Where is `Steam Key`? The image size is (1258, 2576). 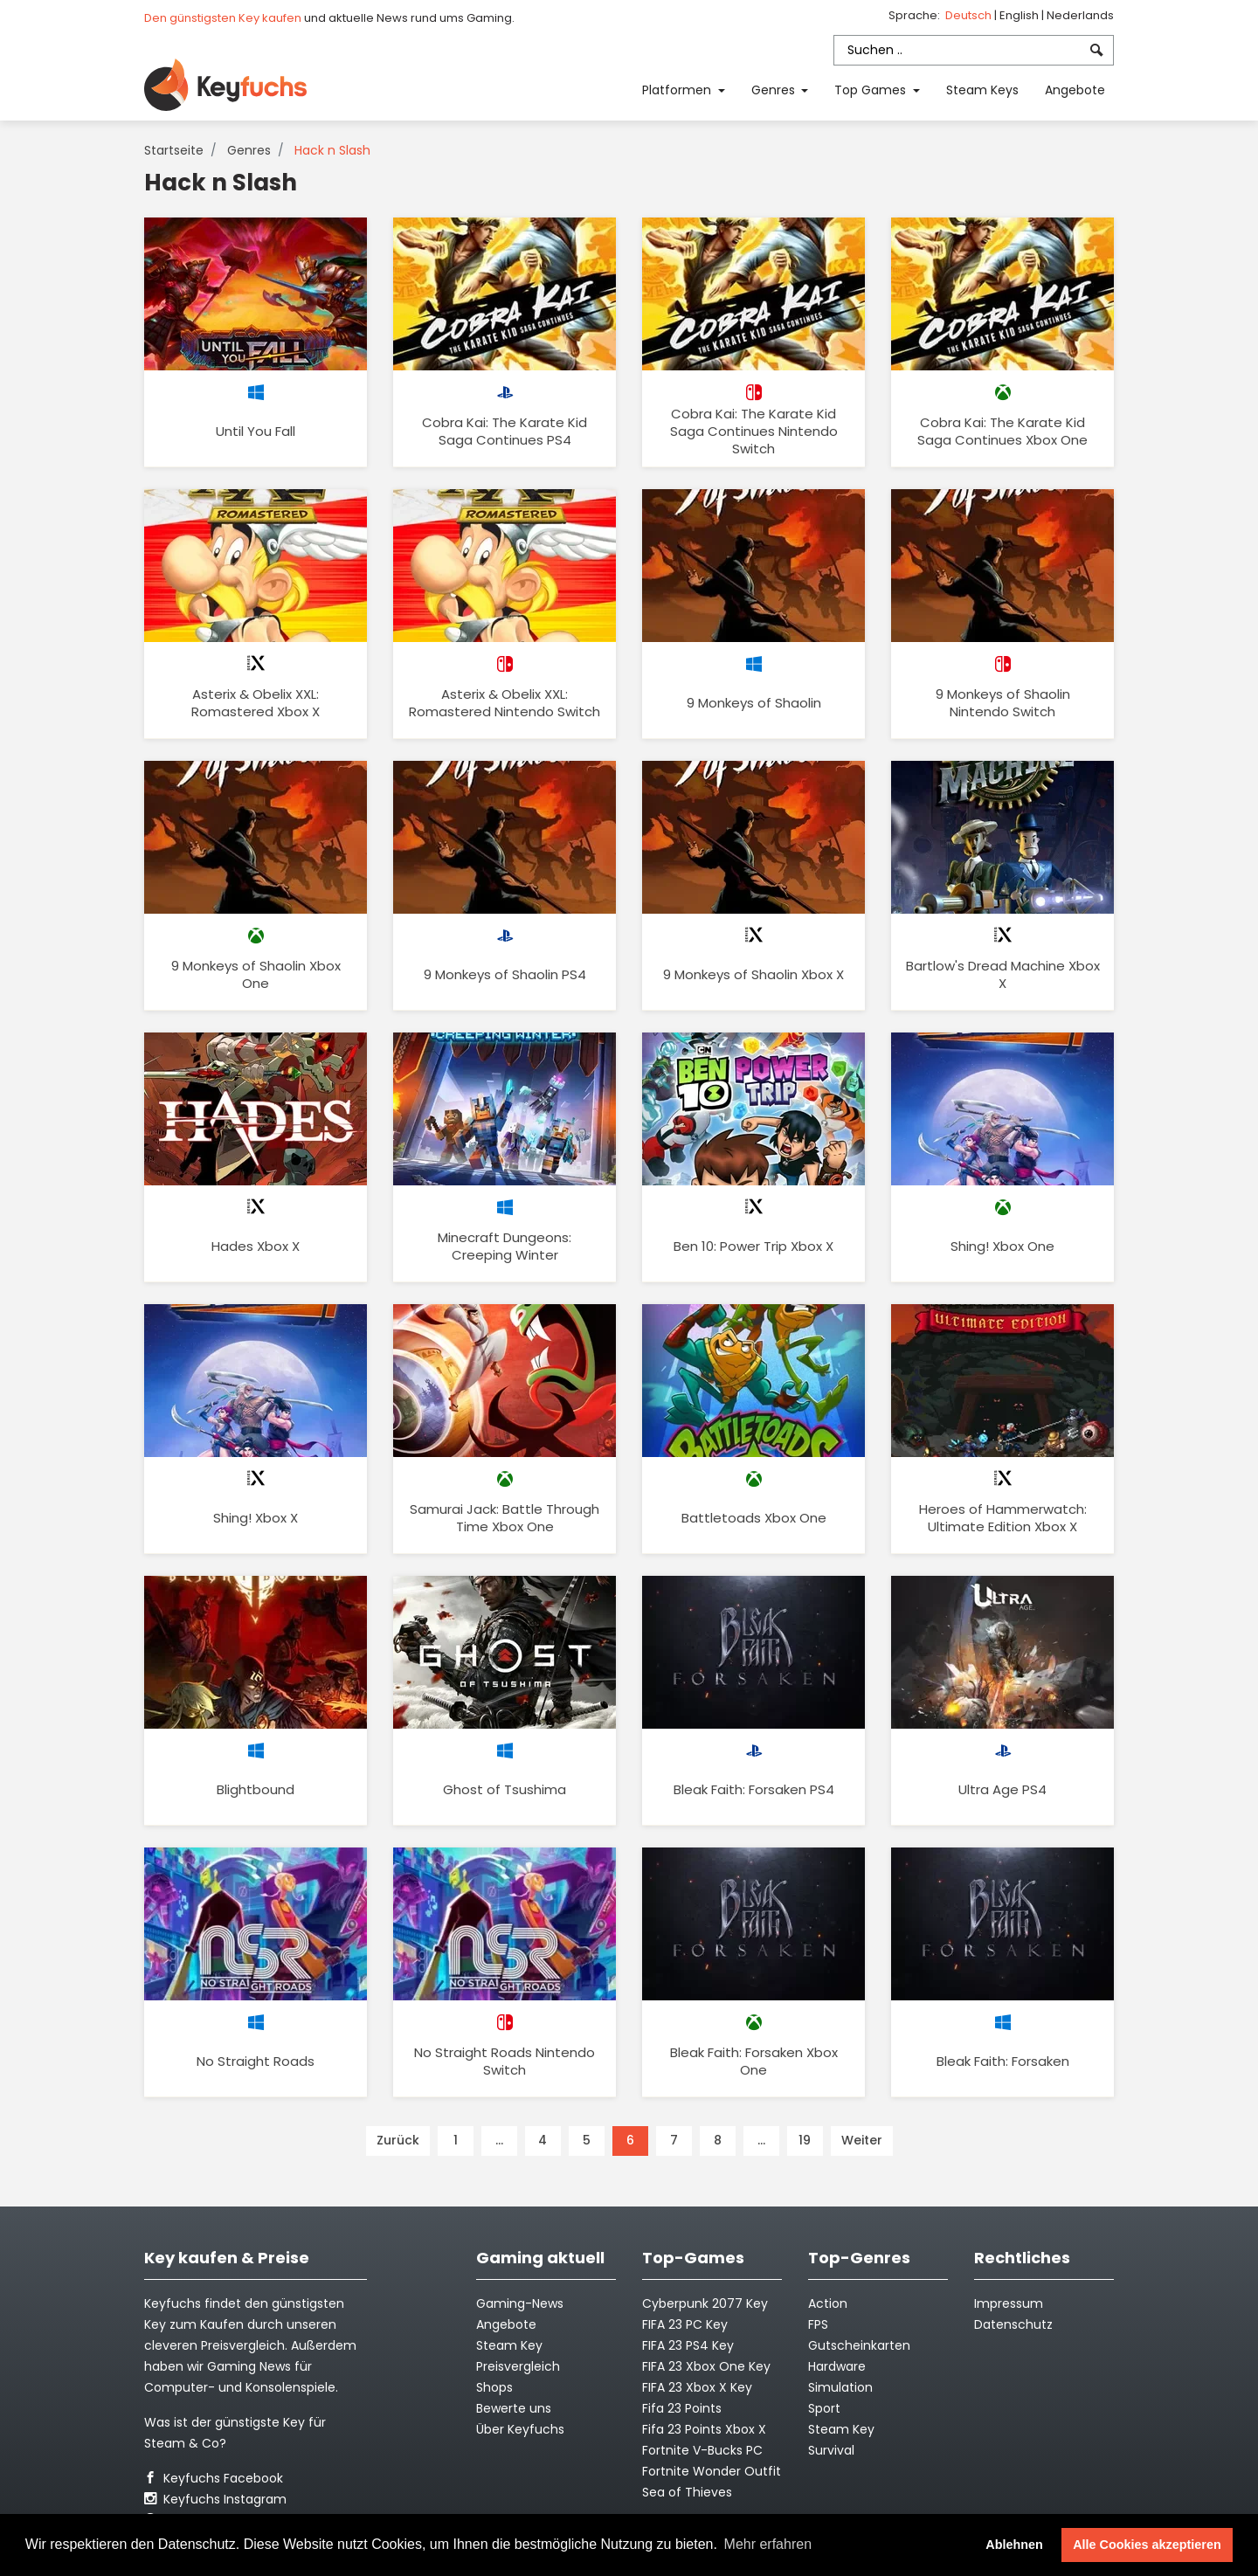
Steam Key is located at coordinates (841, 2429).